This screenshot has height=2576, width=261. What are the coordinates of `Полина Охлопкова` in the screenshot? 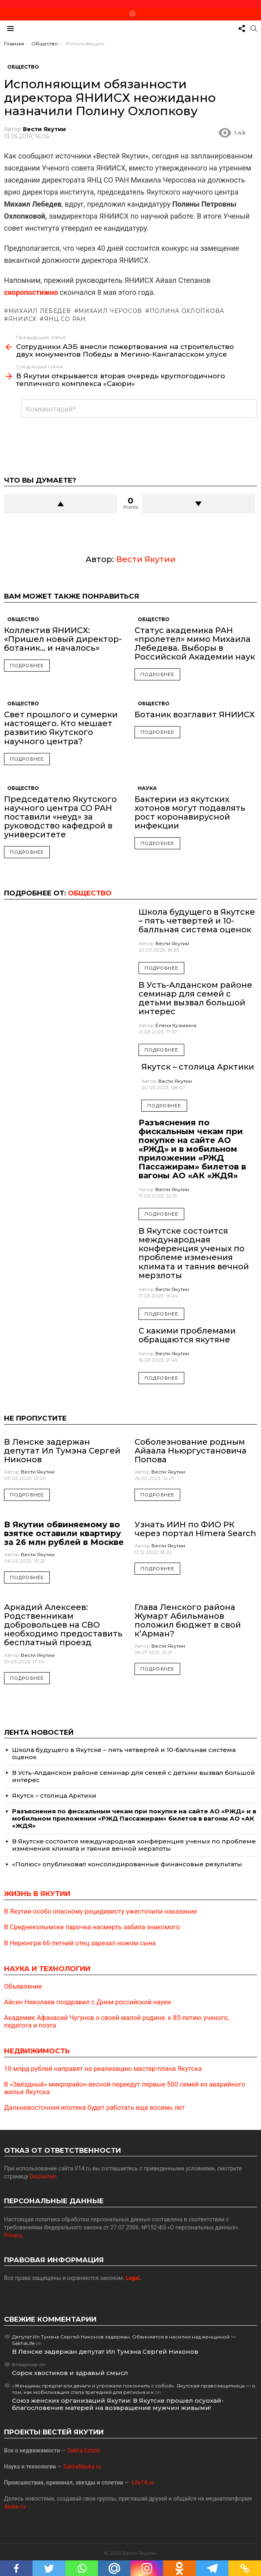 It's located at (187, 311).